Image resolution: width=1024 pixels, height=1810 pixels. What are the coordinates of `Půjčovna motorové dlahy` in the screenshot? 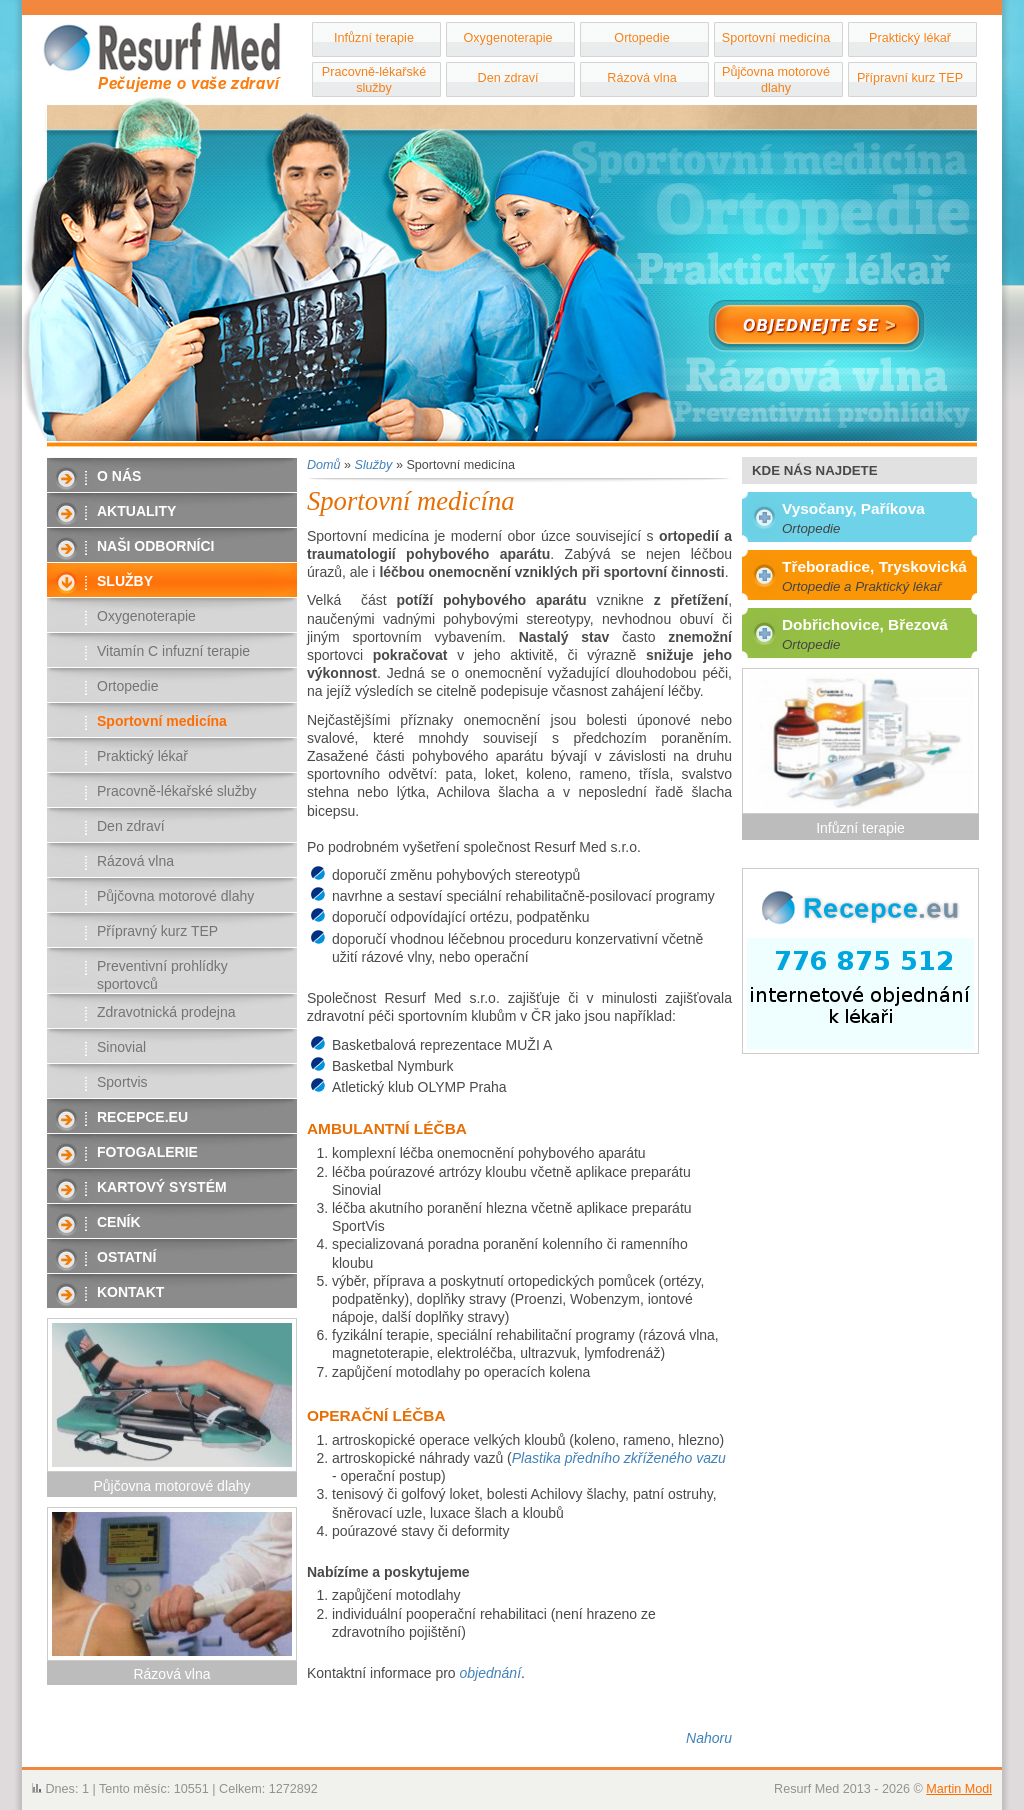 It's located at (776, 80).